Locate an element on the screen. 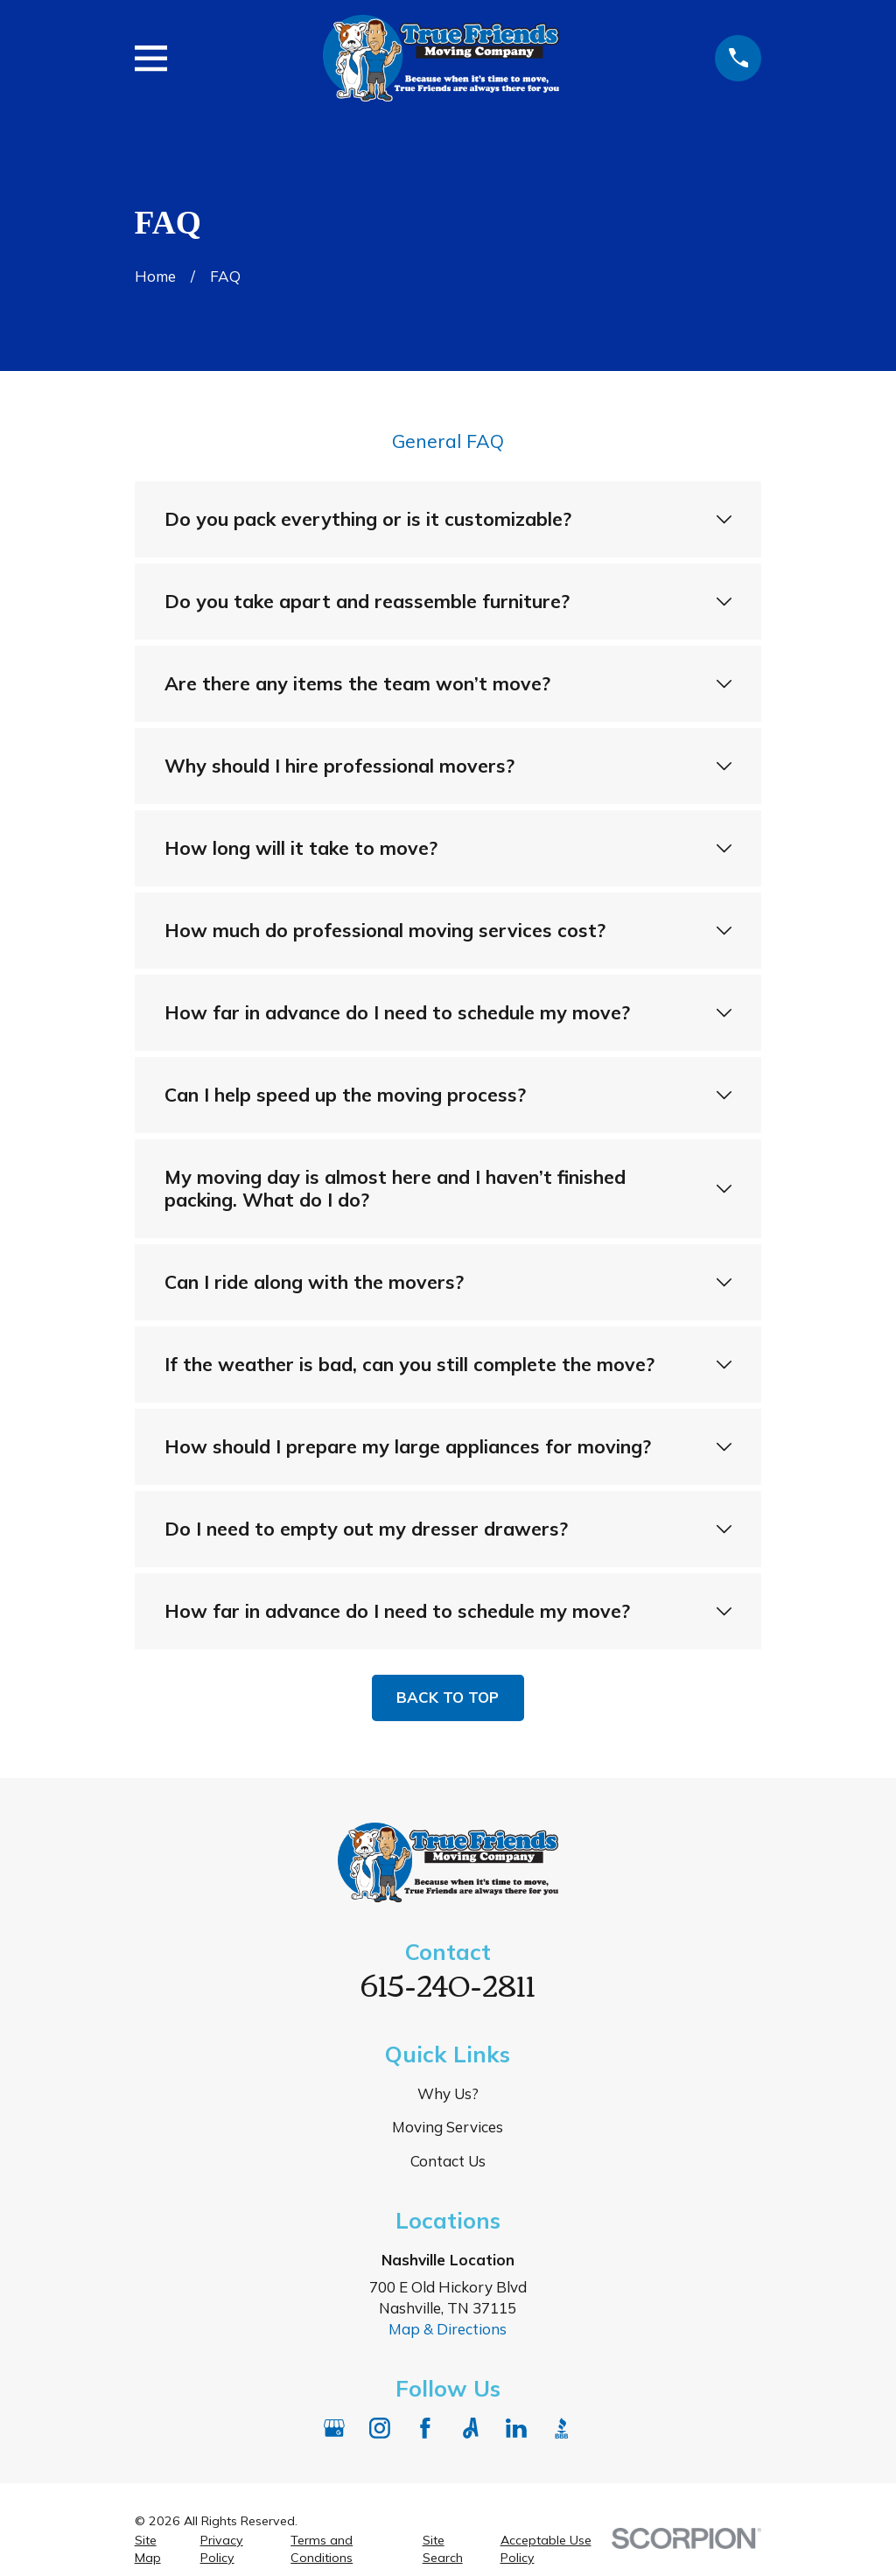 This screenshot has width=896, height=2576. [BBB.org] is located at coordinates (561, 2428).